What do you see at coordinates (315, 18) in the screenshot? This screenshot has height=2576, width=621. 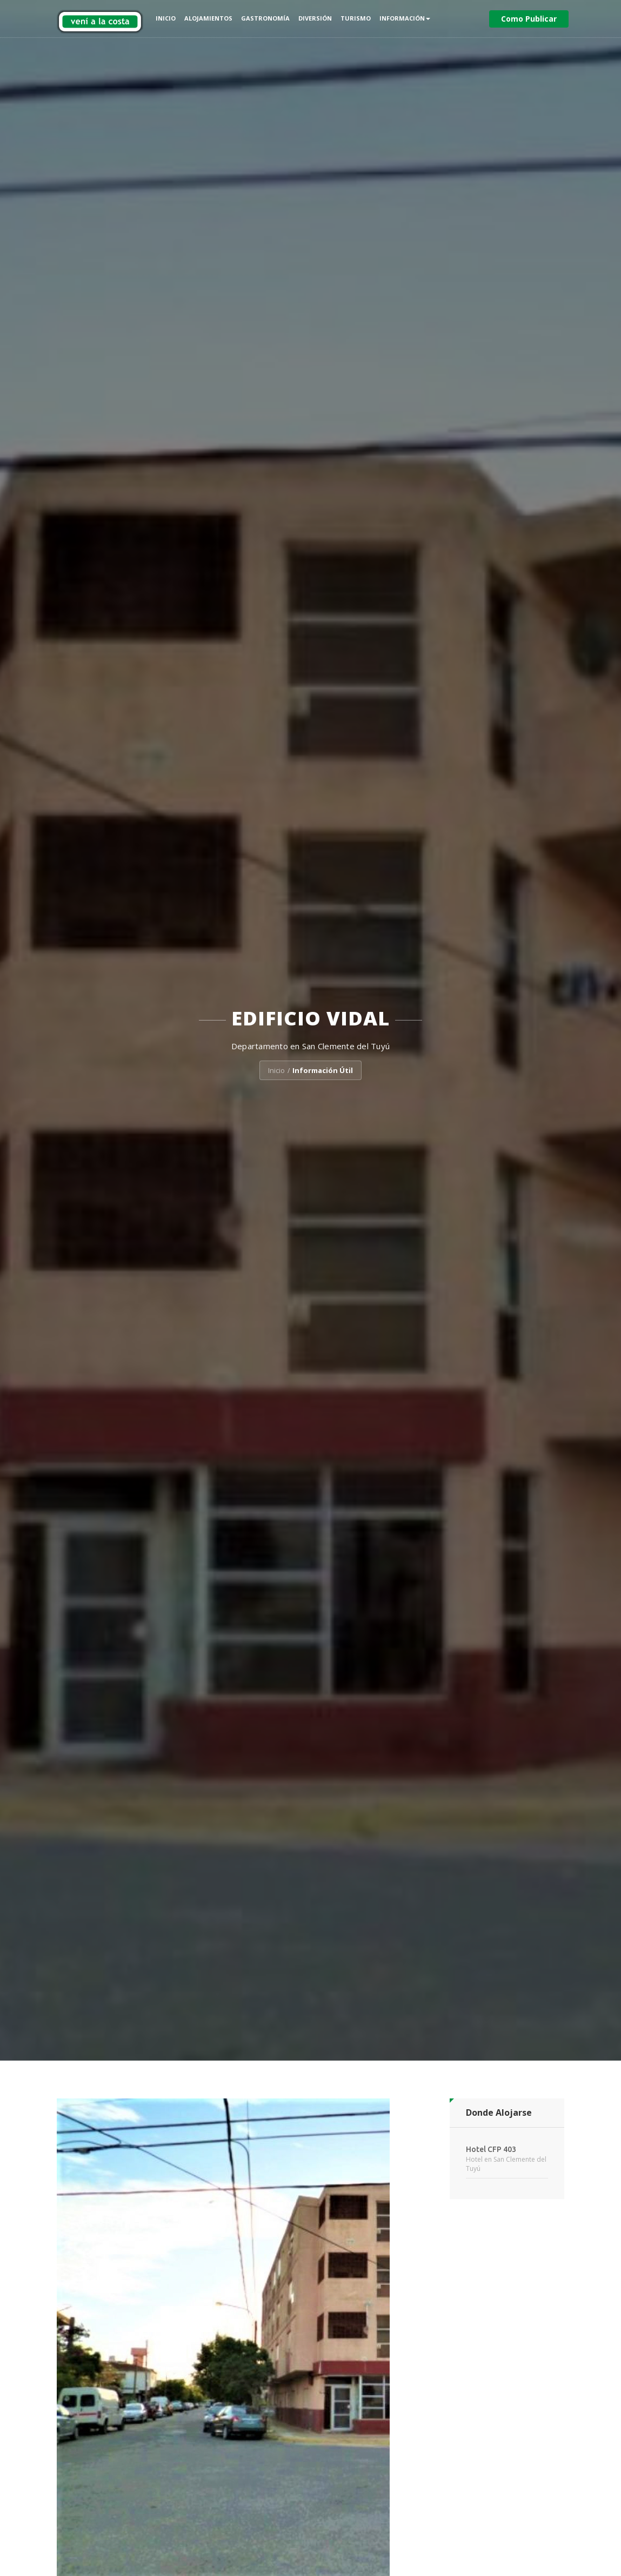 I see `Diversión` at bounding box center [315, 18].